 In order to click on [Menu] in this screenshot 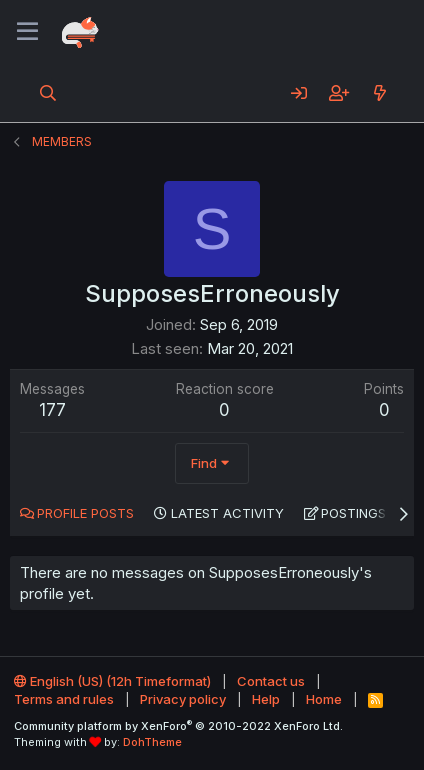, I will do `click(27, 32)`.